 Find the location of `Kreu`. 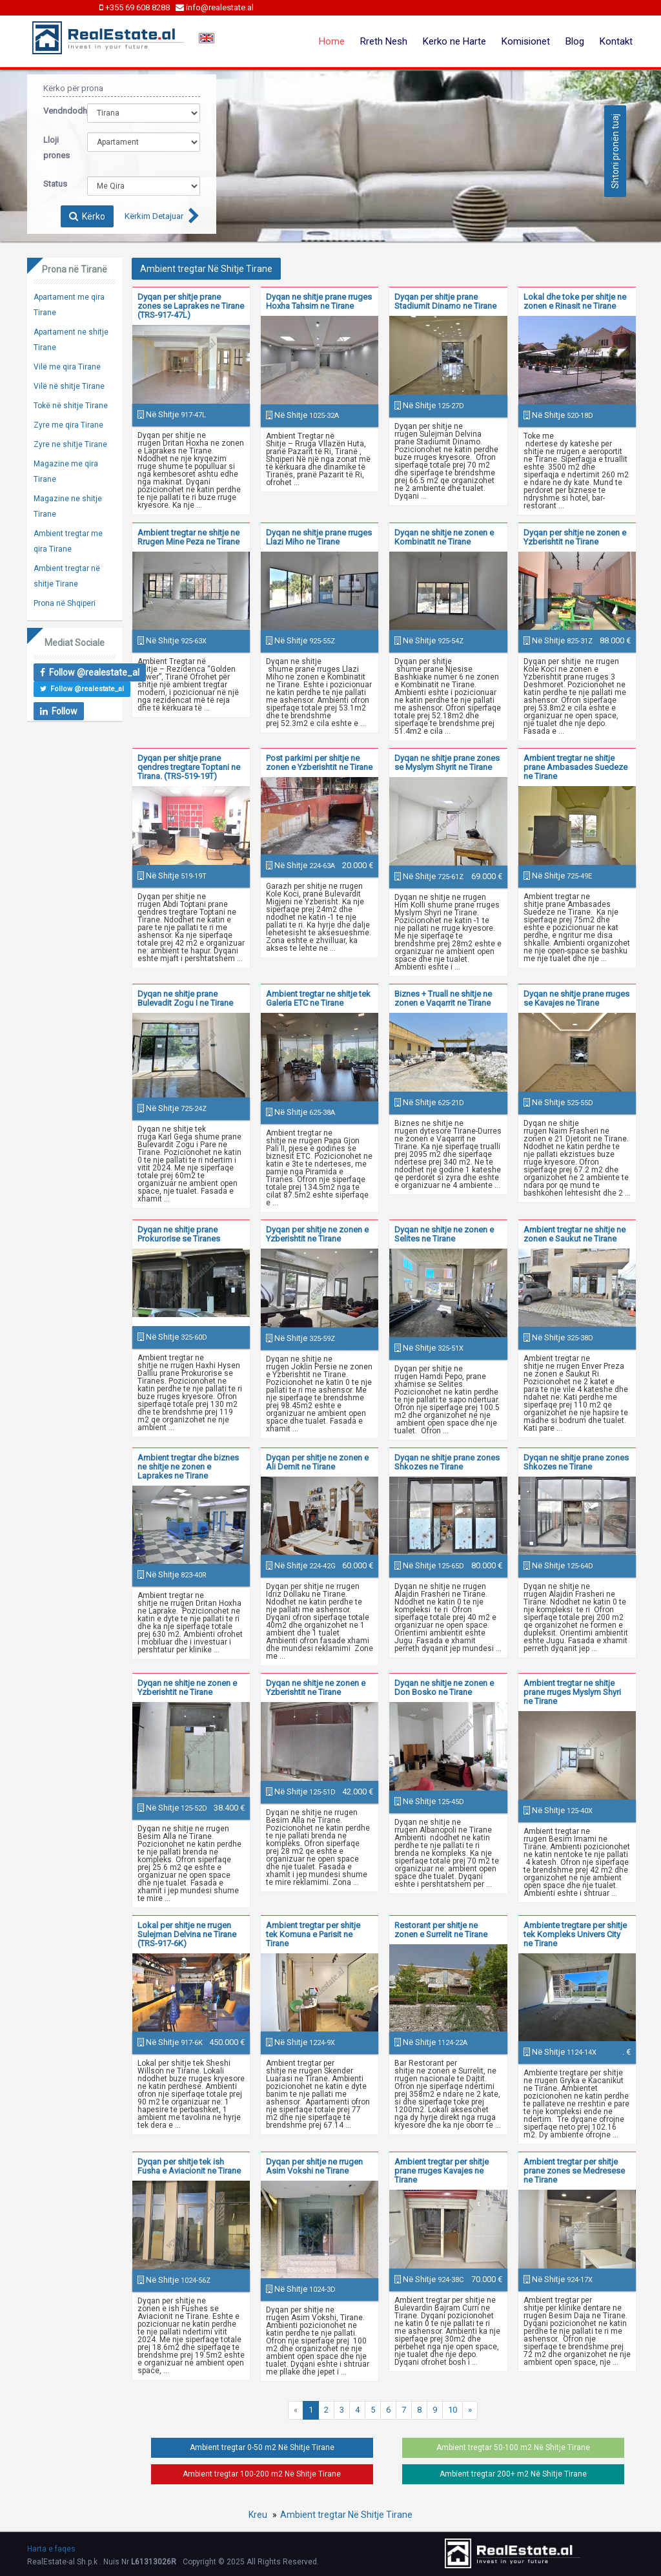

Kreu is located at coordinates (258, 2514).